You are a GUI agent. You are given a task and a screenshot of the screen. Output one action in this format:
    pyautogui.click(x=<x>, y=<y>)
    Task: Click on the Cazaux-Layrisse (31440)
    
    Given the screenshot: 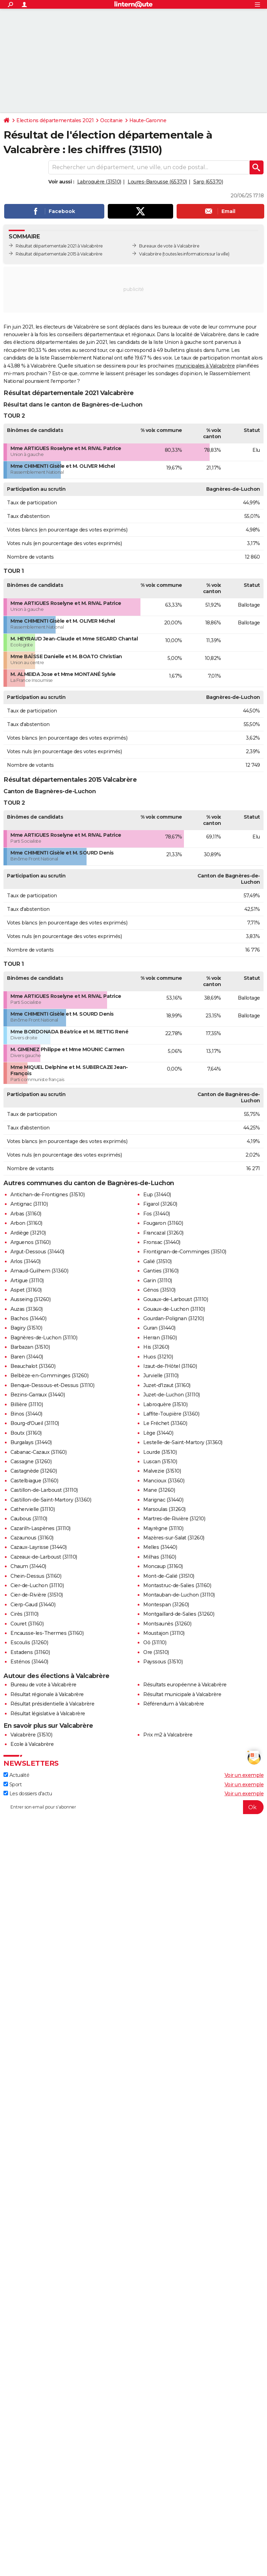 What is the action you would take?
    pyautogui.click(x=38, y=1547)
    